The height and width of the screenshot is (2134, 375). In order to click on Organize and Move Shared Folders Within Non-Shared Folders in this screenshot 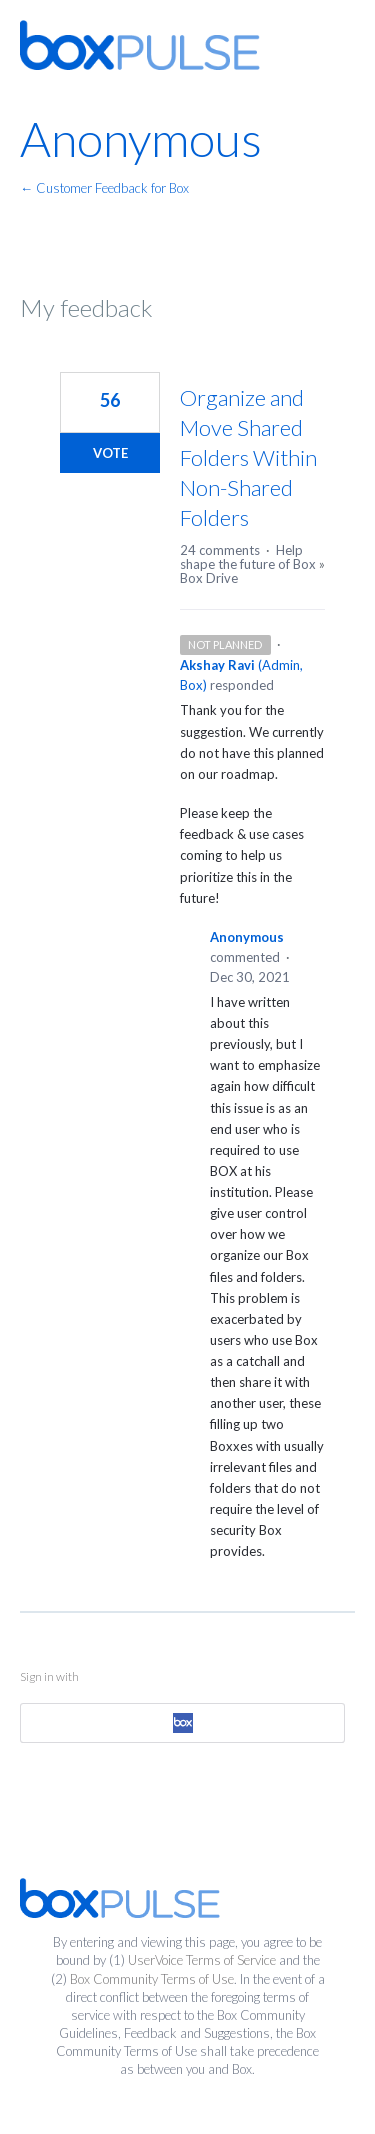, I will do `click(248, 457)`.